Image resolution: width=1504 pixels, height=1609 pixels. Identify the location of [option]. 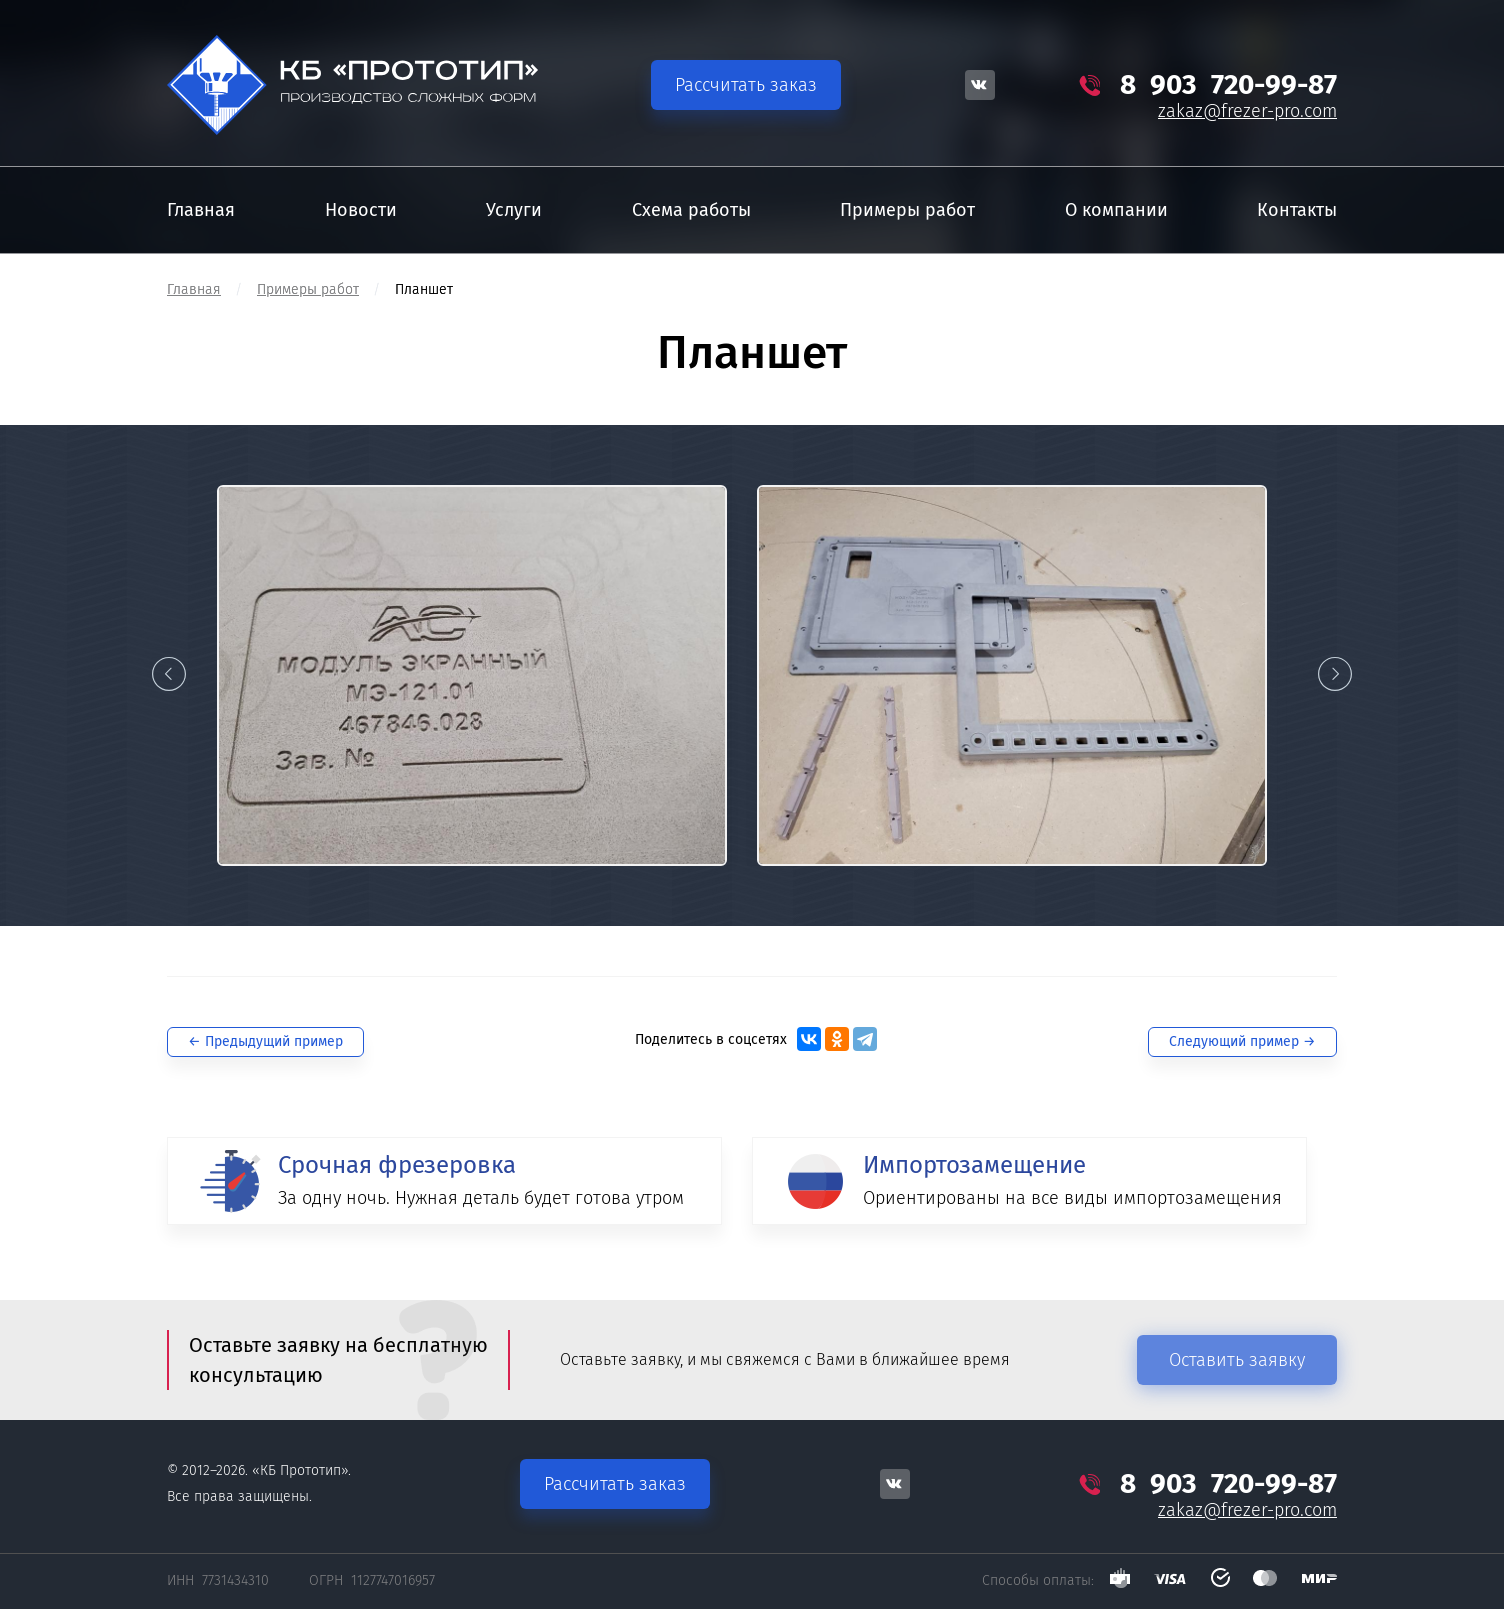
(472, 675).